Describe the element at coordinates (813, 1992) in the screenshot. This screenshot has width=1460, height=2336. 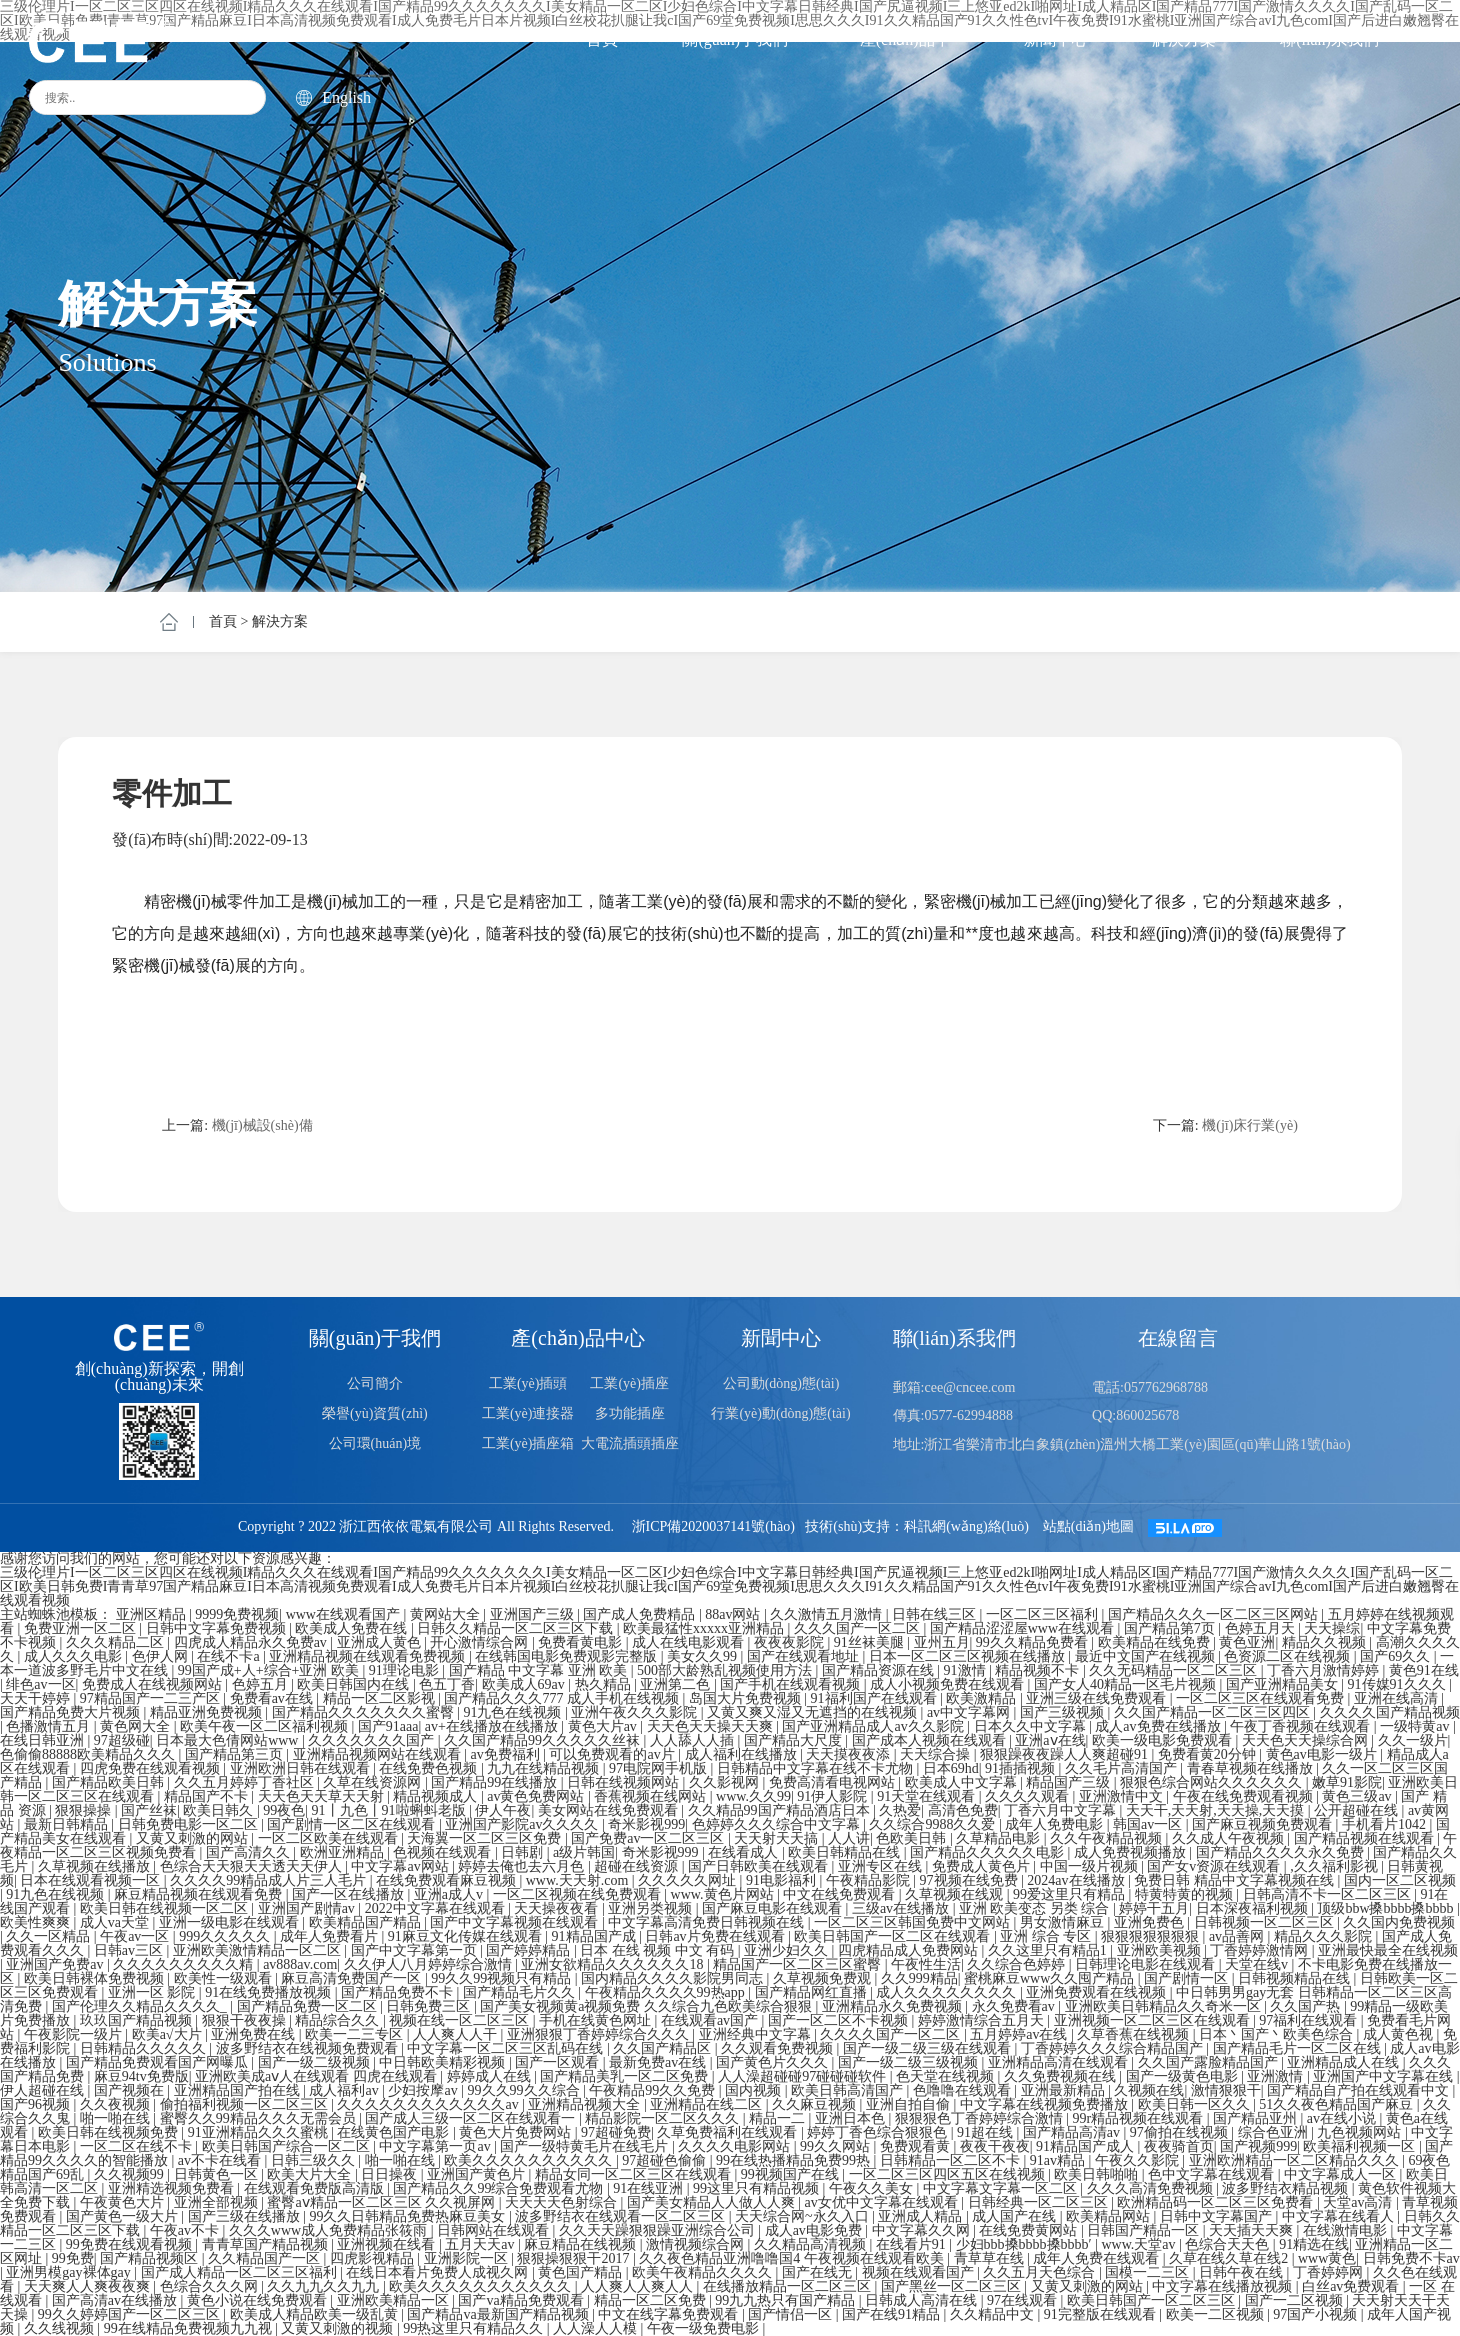
I see `国产精品网红直播` at that location.